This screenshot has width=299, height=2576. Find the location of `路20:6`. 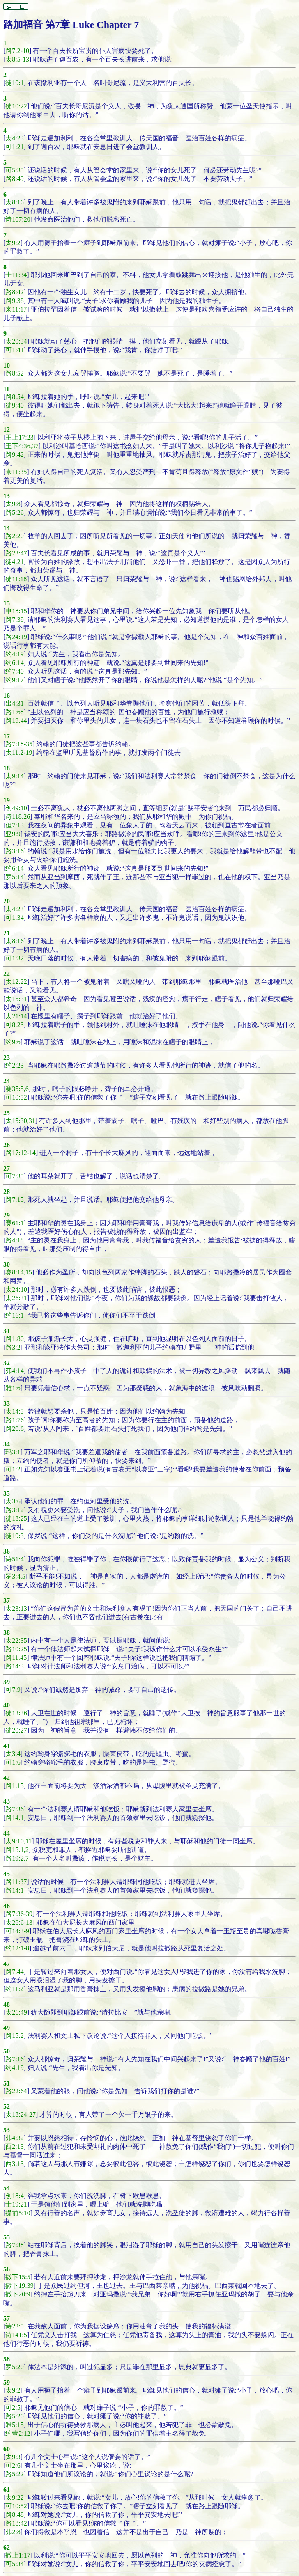

路20:6 is located at coordinates (14, 1428).